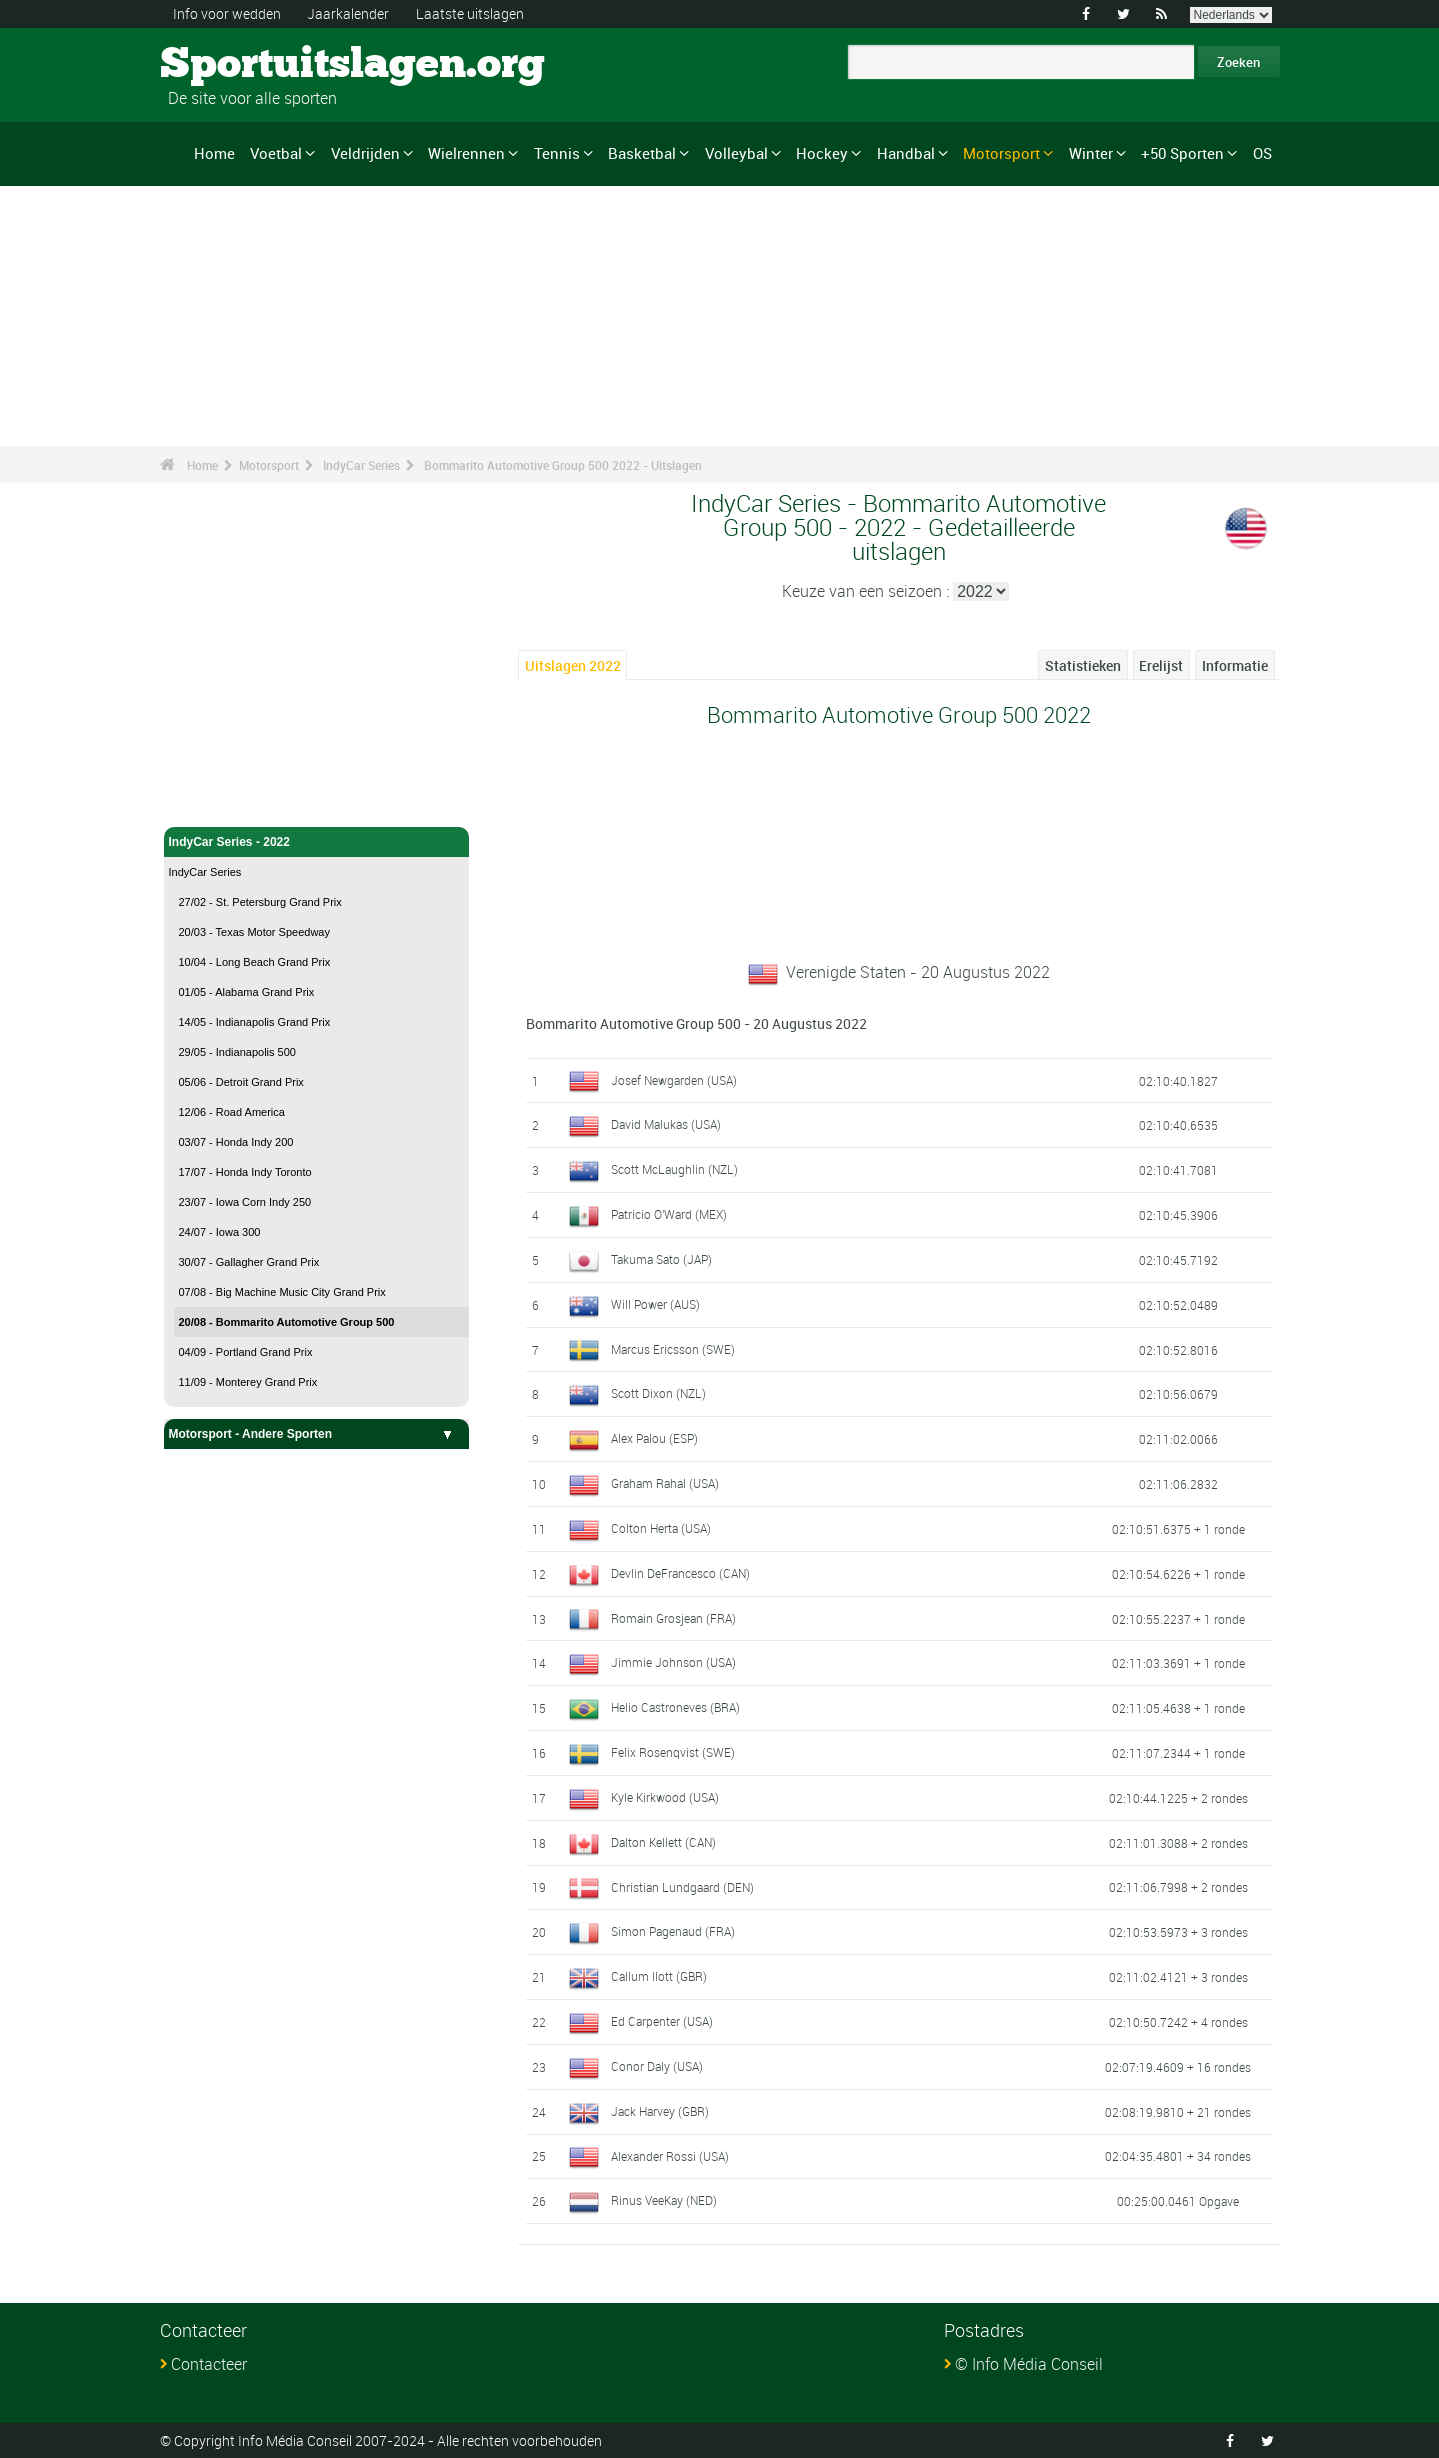 Image resolution: width=1439 pixels, height=2458 pixels. I want to click on Erelijst, so click(1161, 665).